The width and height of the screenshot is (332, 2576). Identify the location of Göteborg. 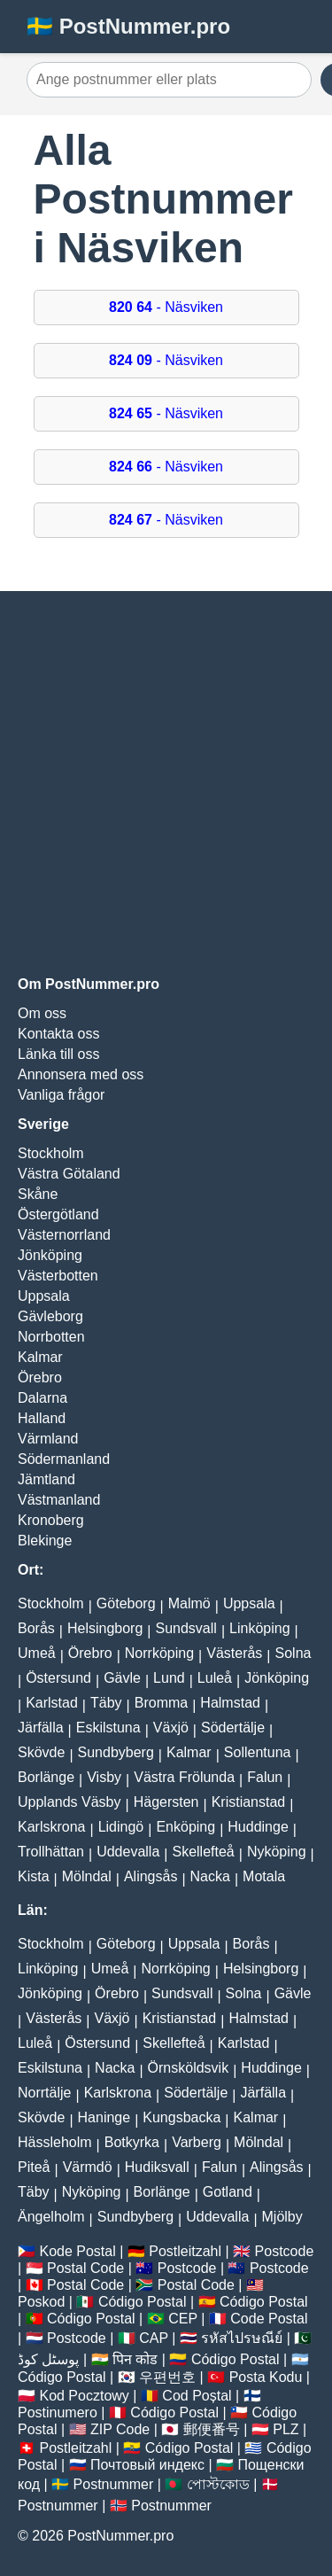
(126, 1603).